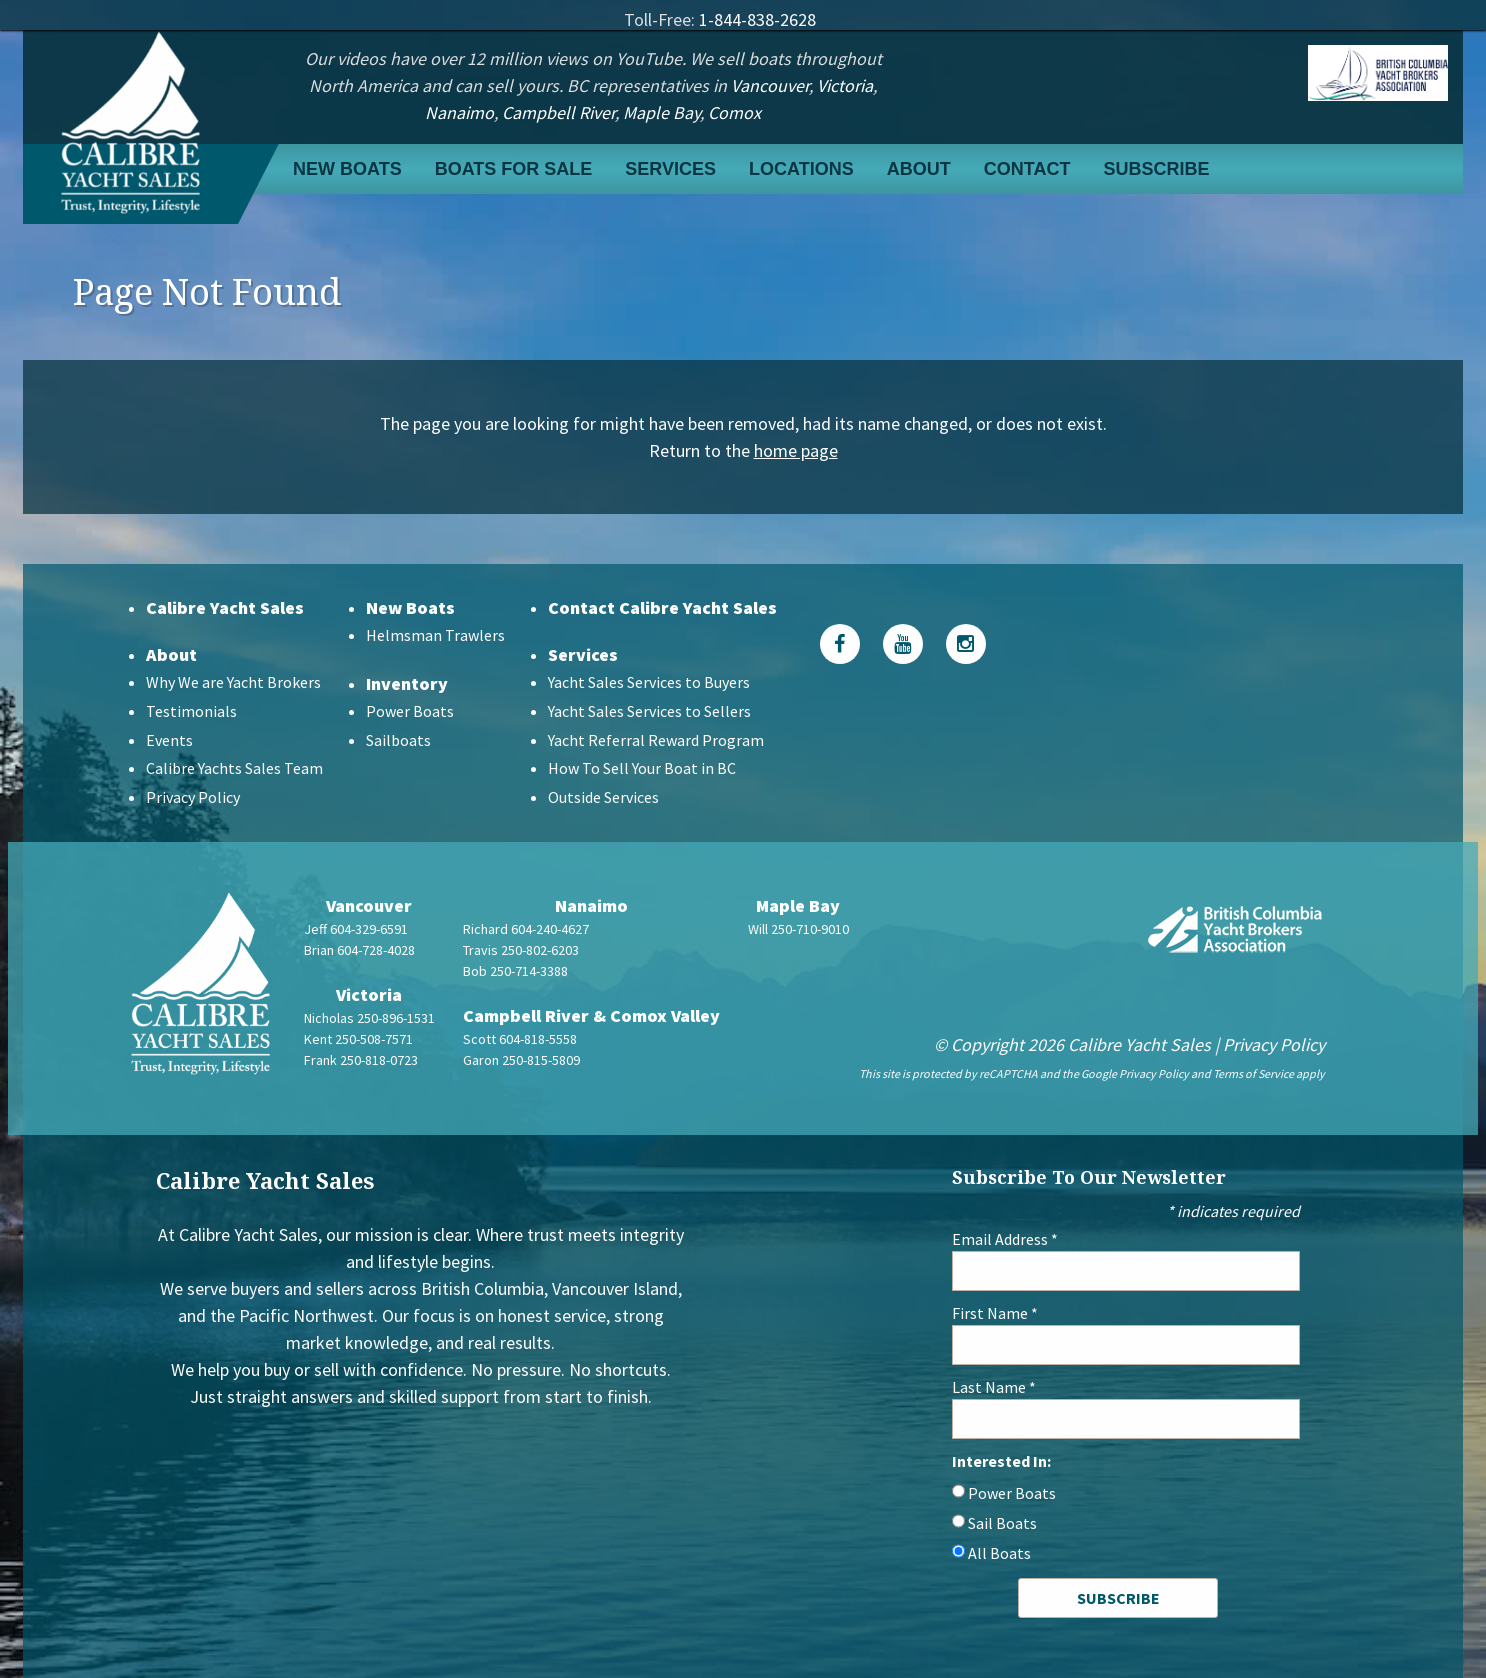 This screenshot has height=1678, width=1486. Describe the element at coordinates (662, 607) in the screenshot. I see `Contact Calibre Yacht Sales` at that location.